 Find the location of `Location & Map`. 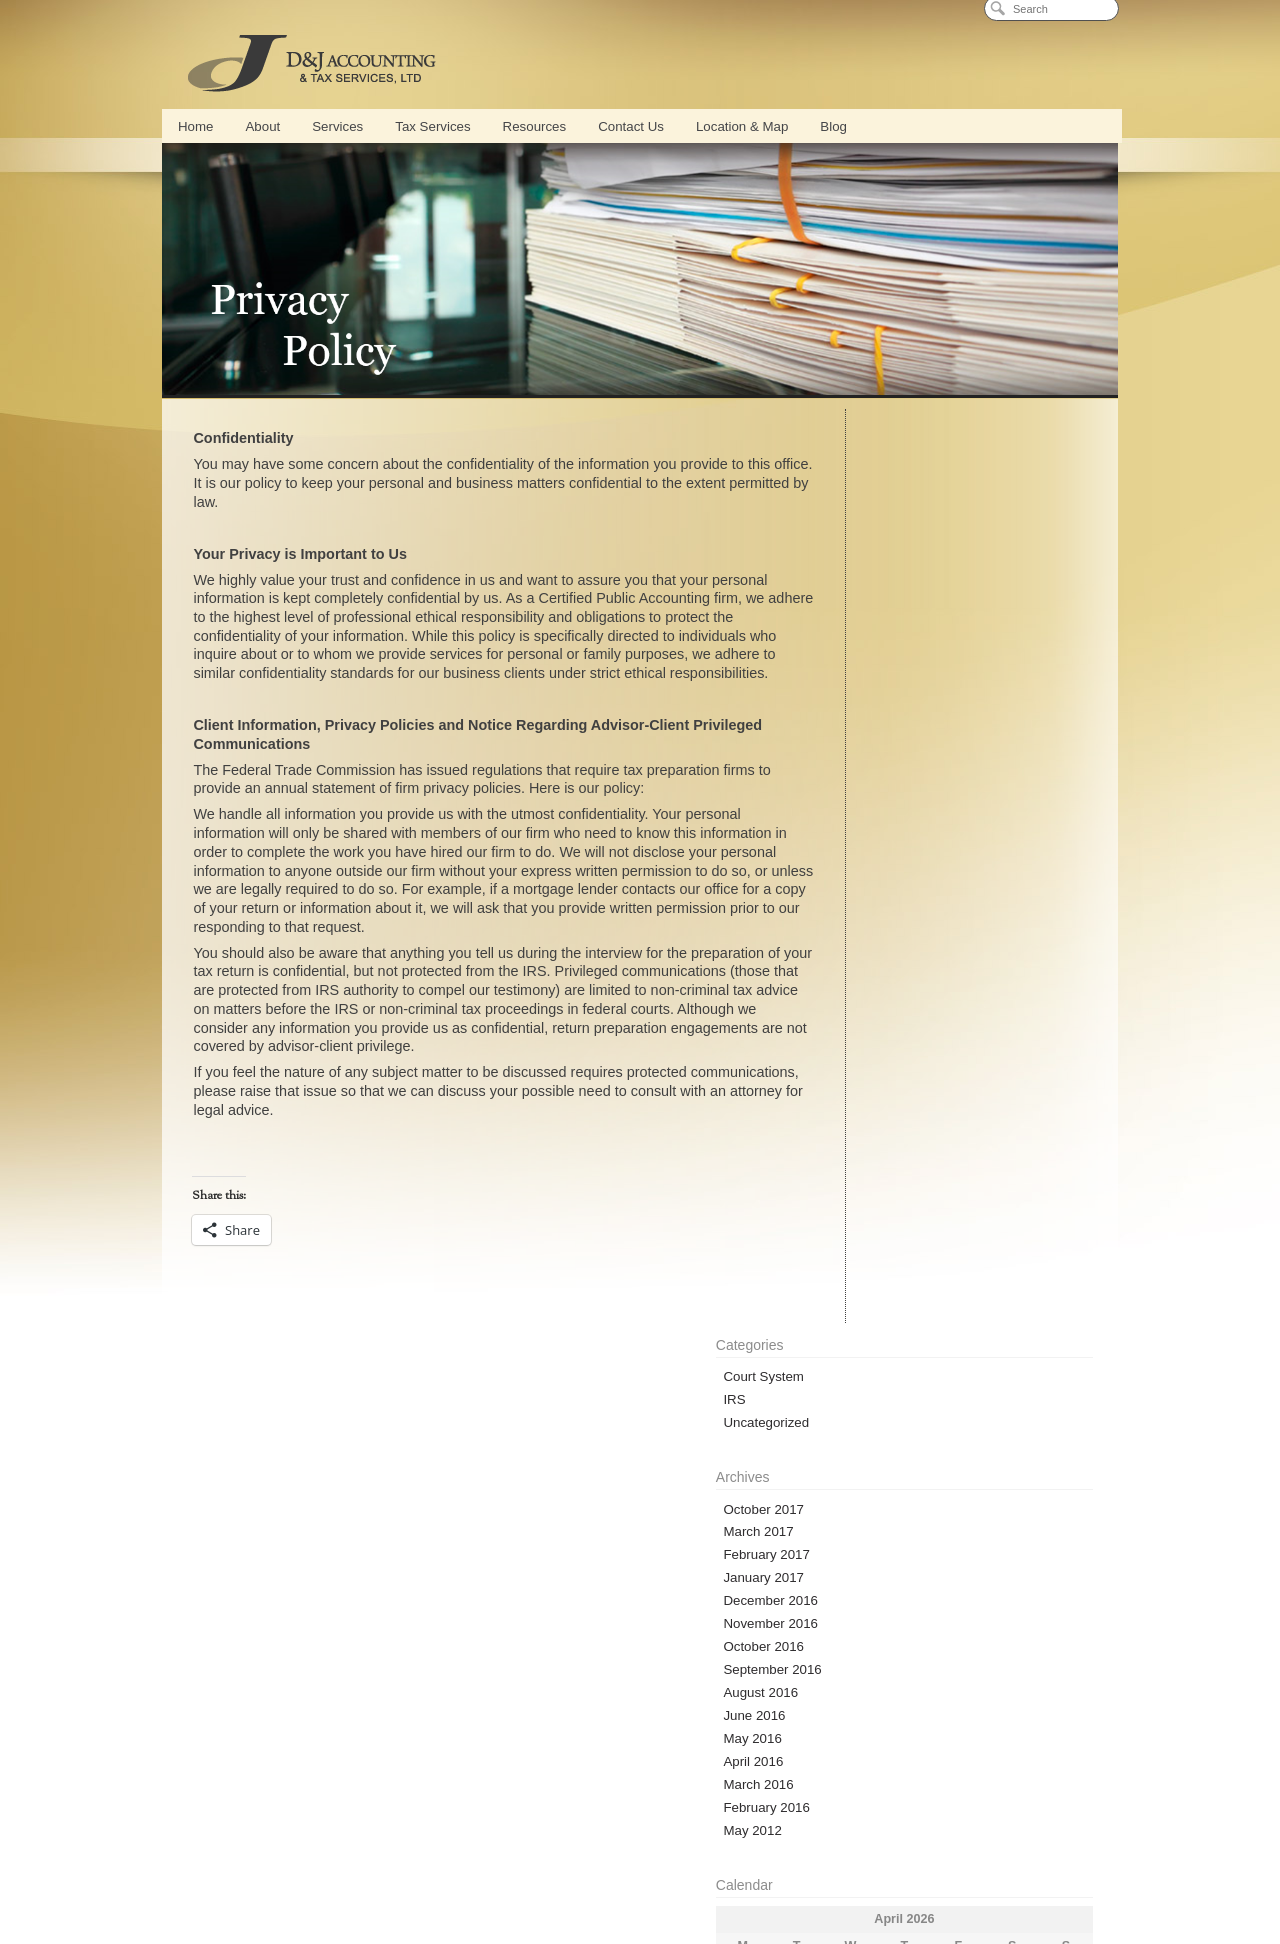

Location & Map is located at coordinates (742, 126).